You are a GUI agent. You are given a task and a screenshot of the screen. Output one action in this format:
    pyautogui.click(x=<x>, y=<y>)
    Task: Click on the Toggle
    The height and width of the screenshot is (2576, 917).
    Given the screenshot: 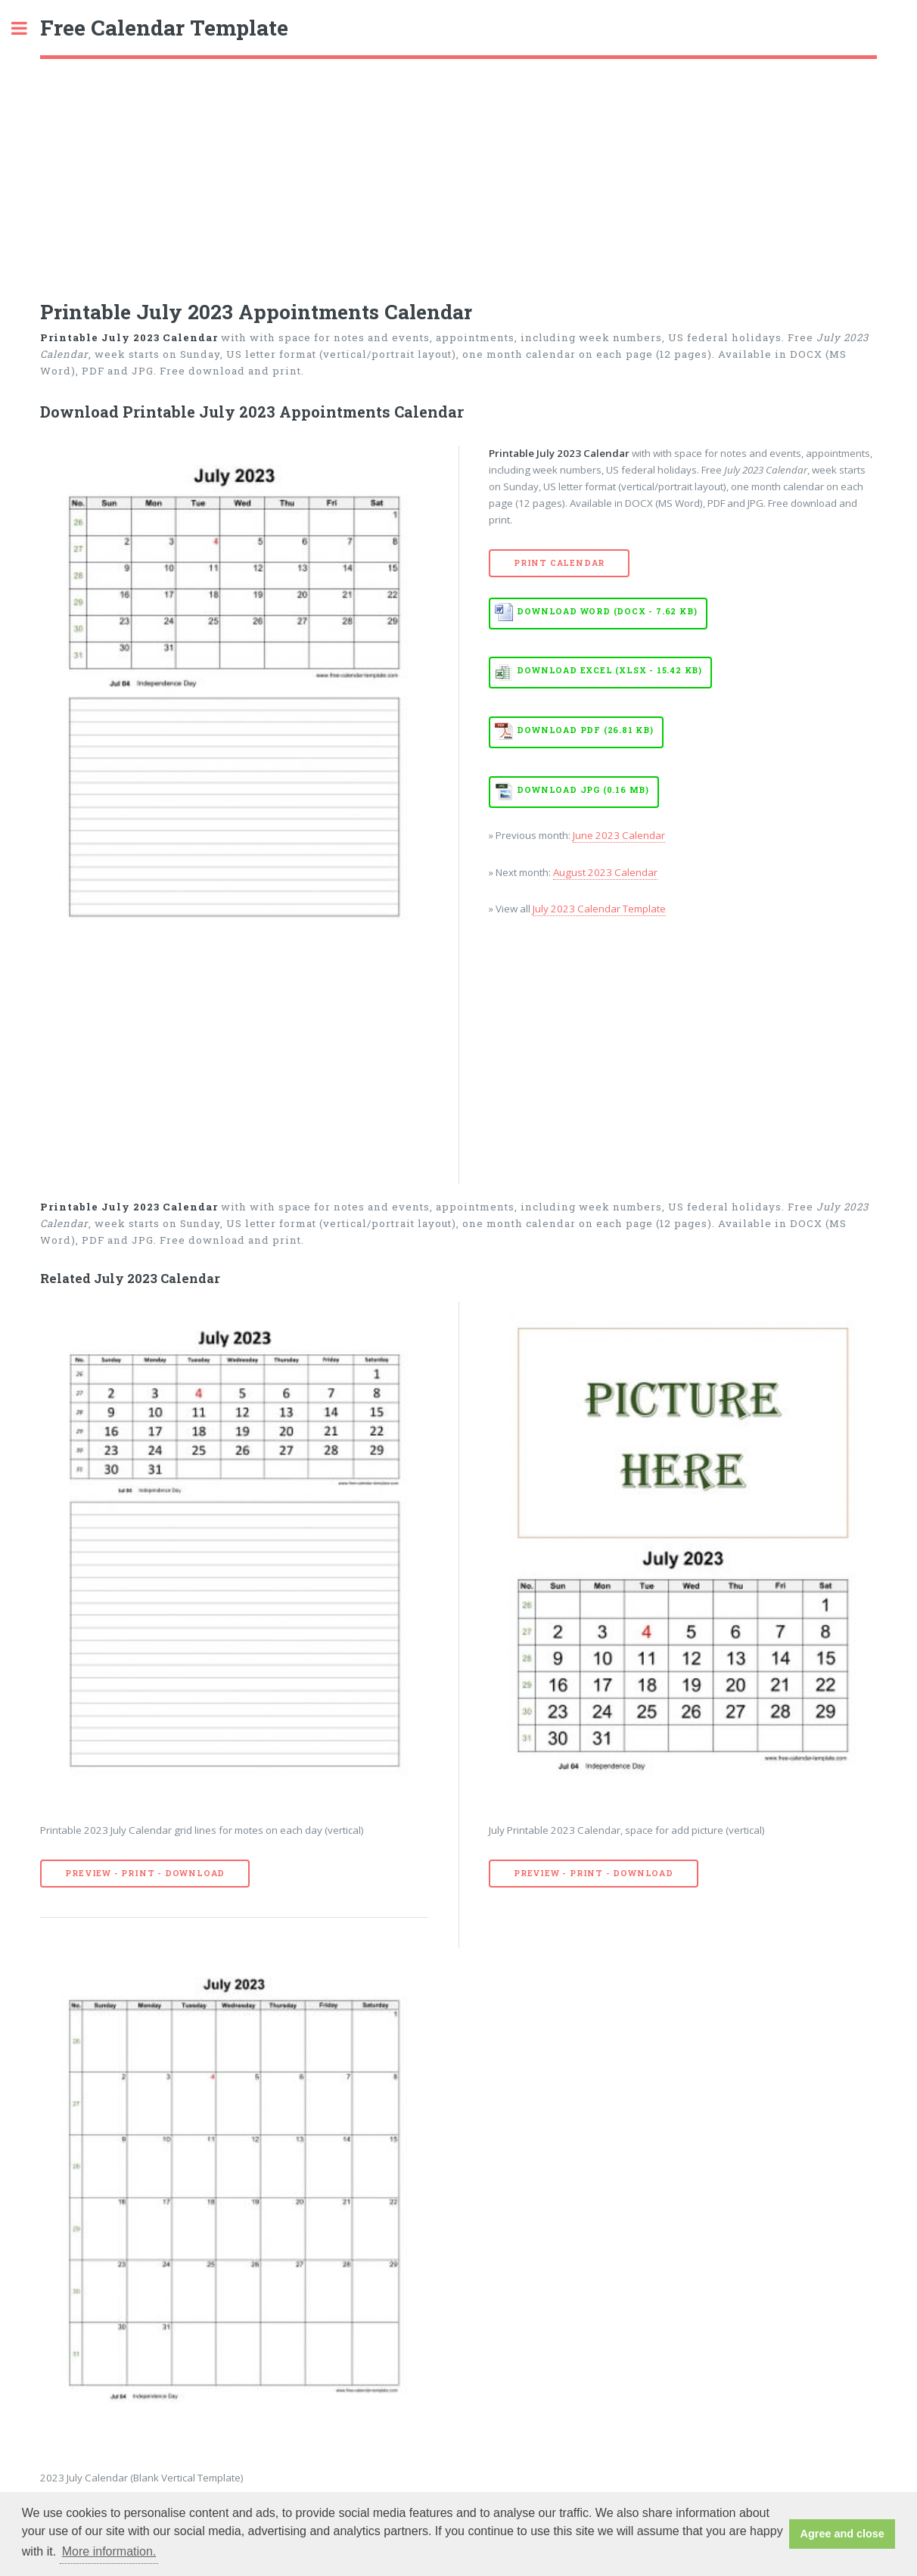 What is the action you would take?
    pyautogui.click(x=27, y=28)
    